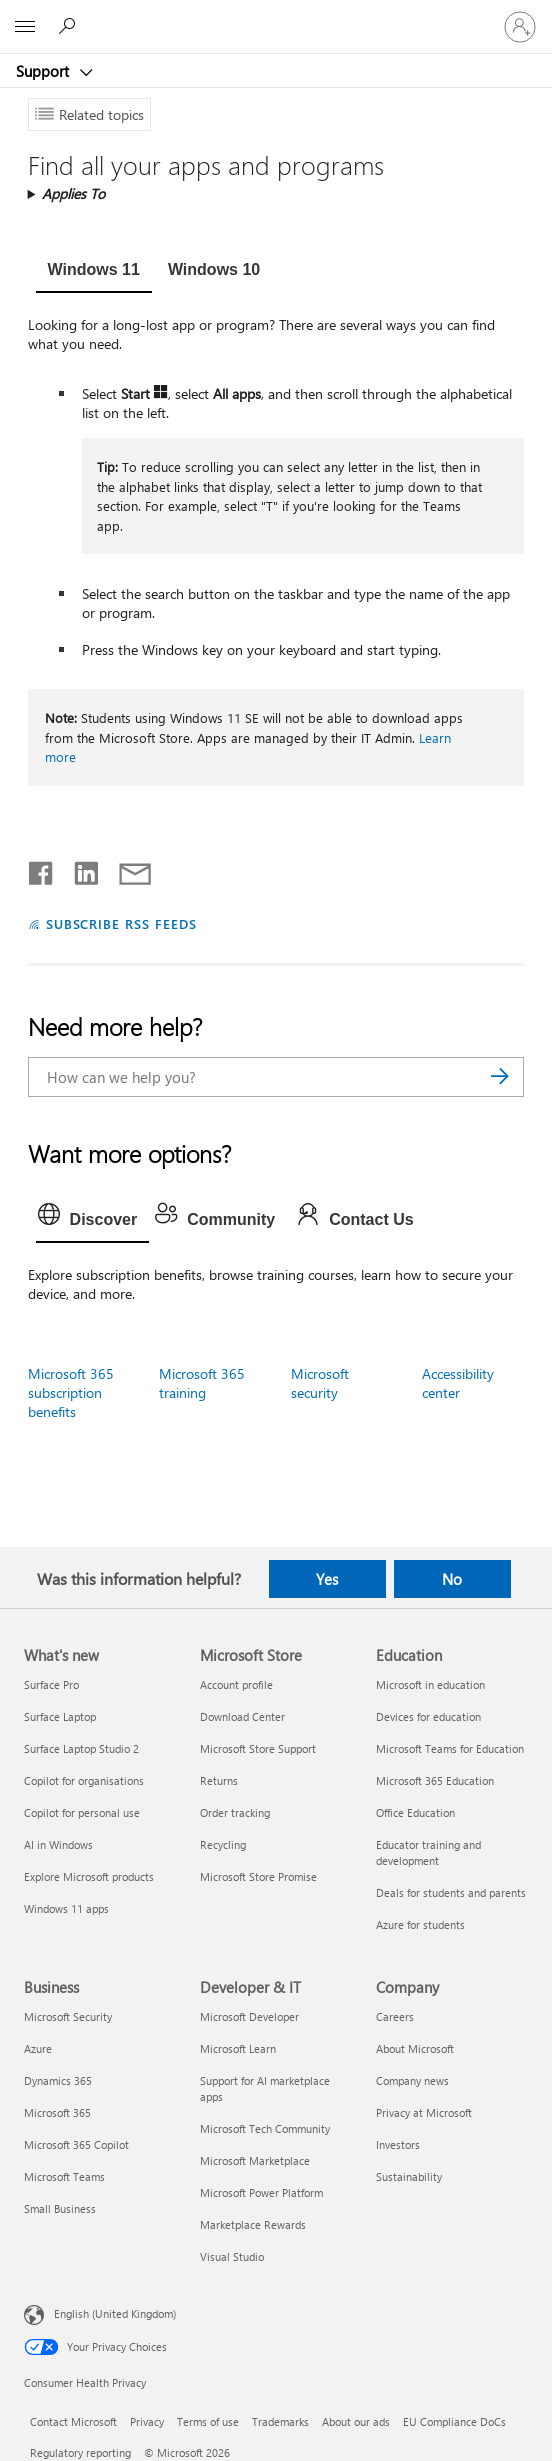 Image resolution: width=552 pixels, height=2461 pixels. What do you see at coordinates (202, 1383) in the screenshot?
I see `Microsoft 365 training` at bounding box center [202, 1383].